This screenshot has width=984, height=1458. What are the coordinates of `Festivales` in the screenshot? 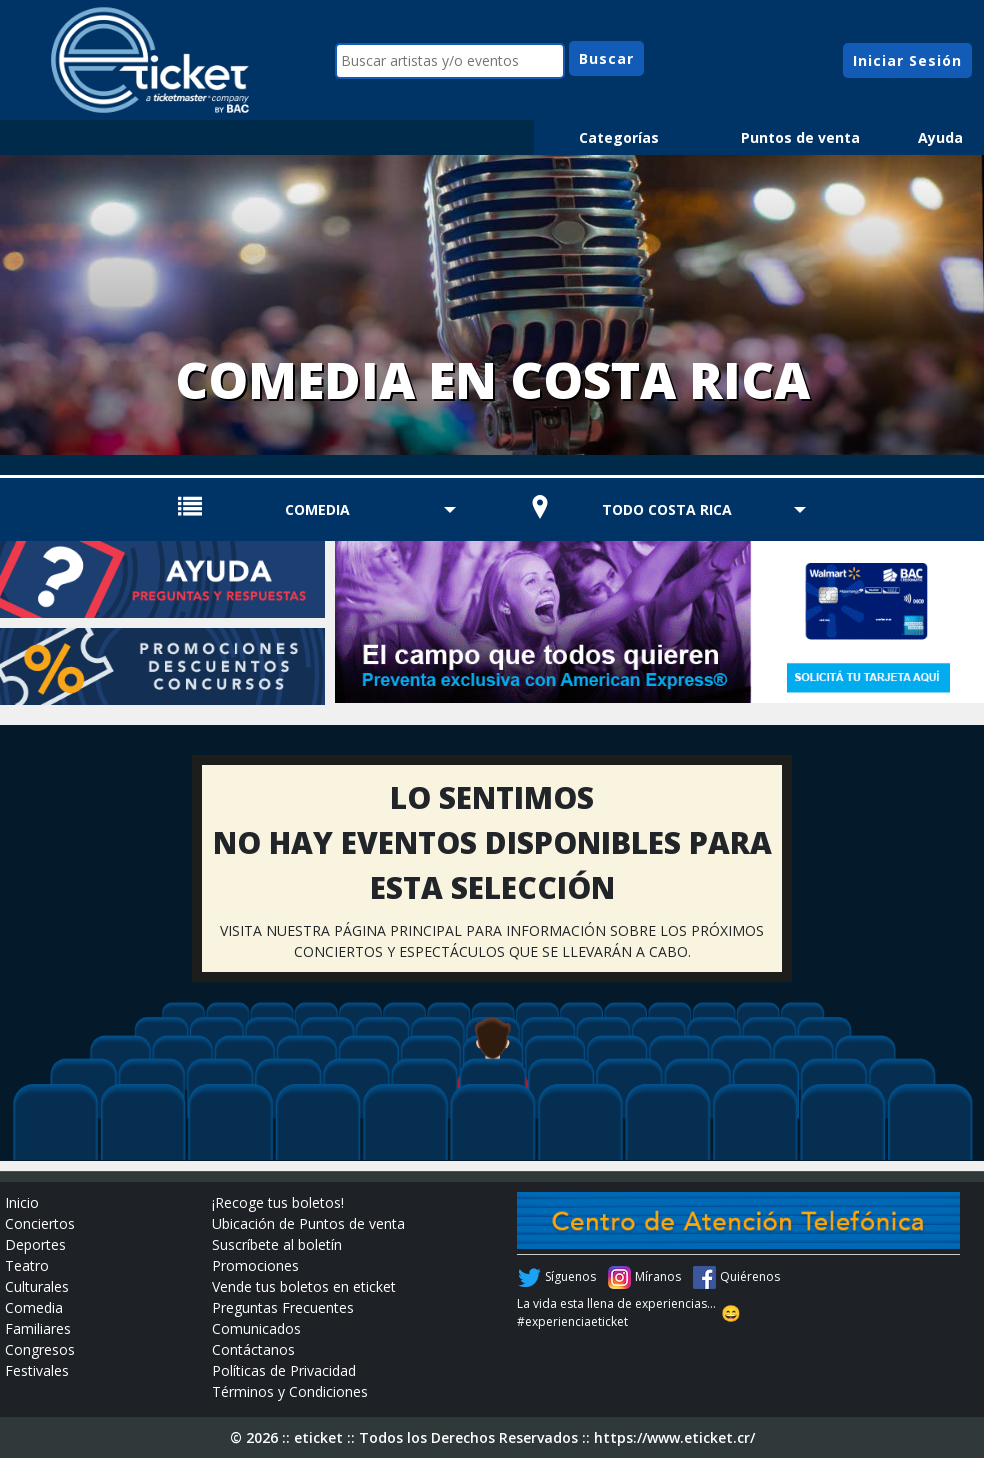 It's located at (37, 1370).